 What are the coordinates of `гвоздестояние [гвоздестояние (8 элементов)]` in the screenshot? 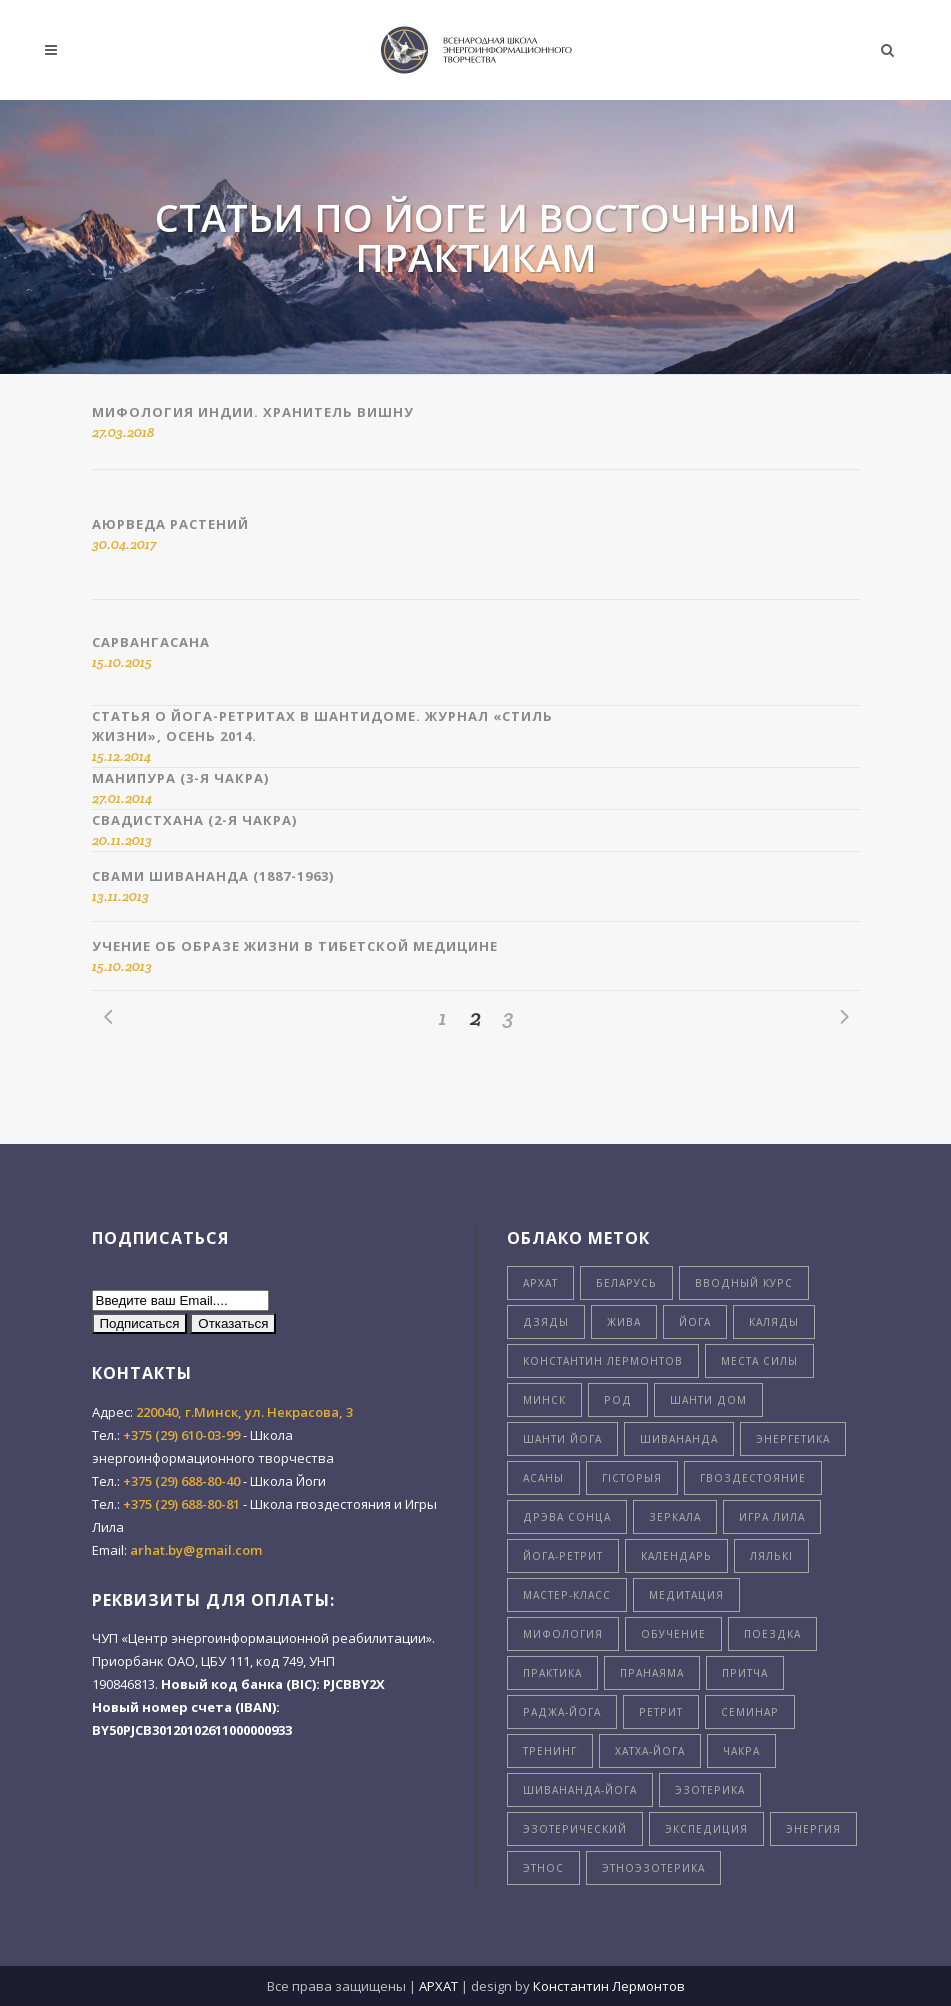 It's located at (753, 1478).